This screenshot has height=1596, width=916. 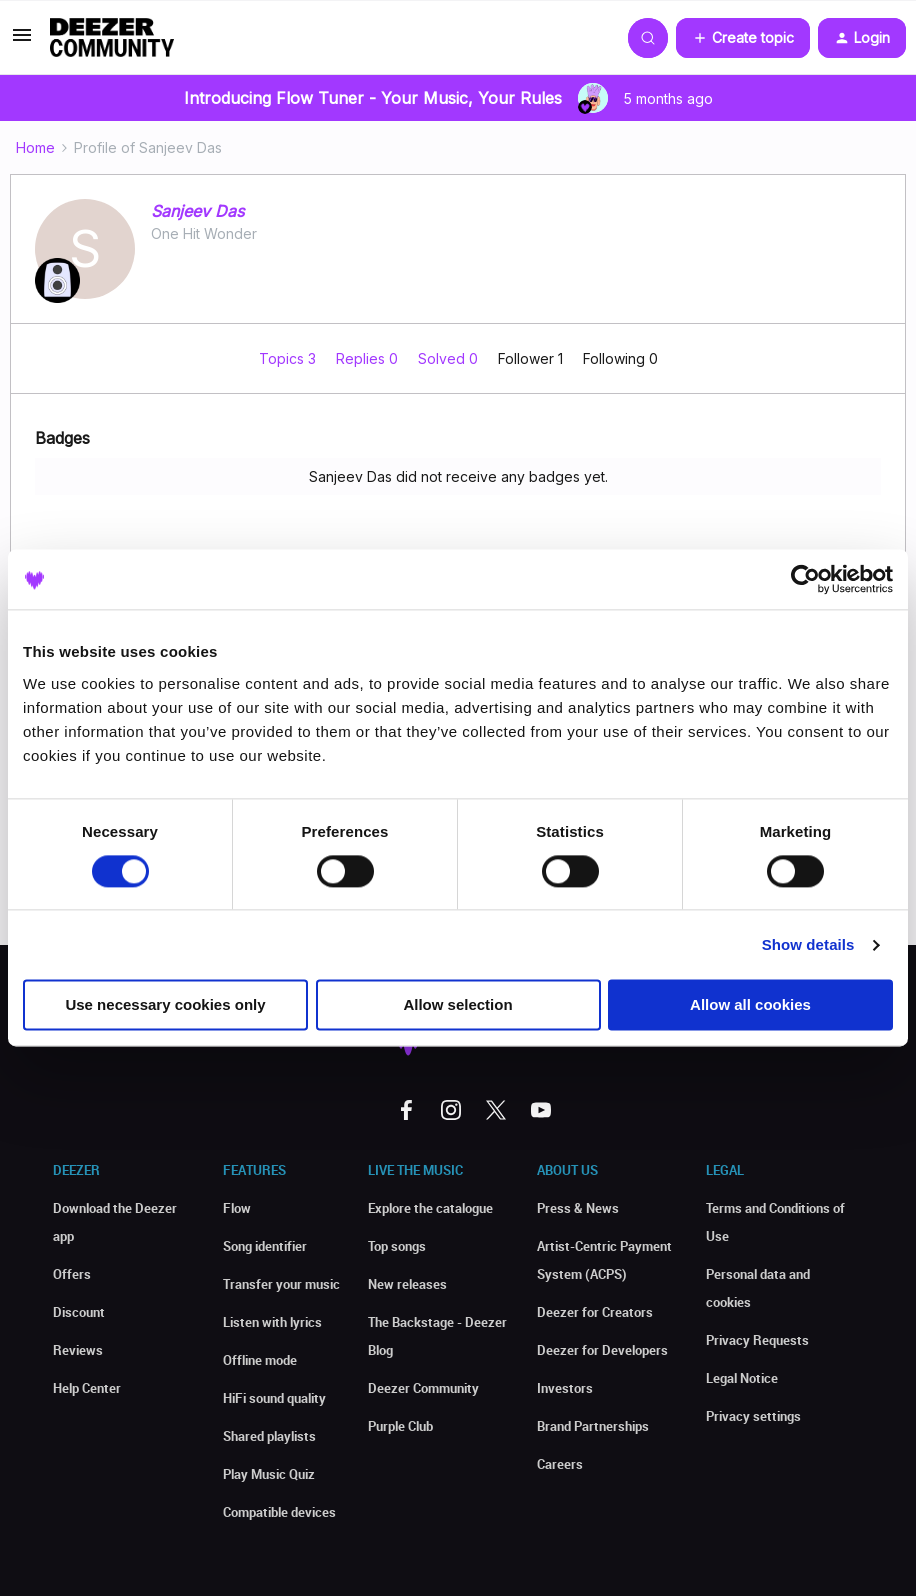 I want to click on Shared playlists, so click(x=269, y=1436).